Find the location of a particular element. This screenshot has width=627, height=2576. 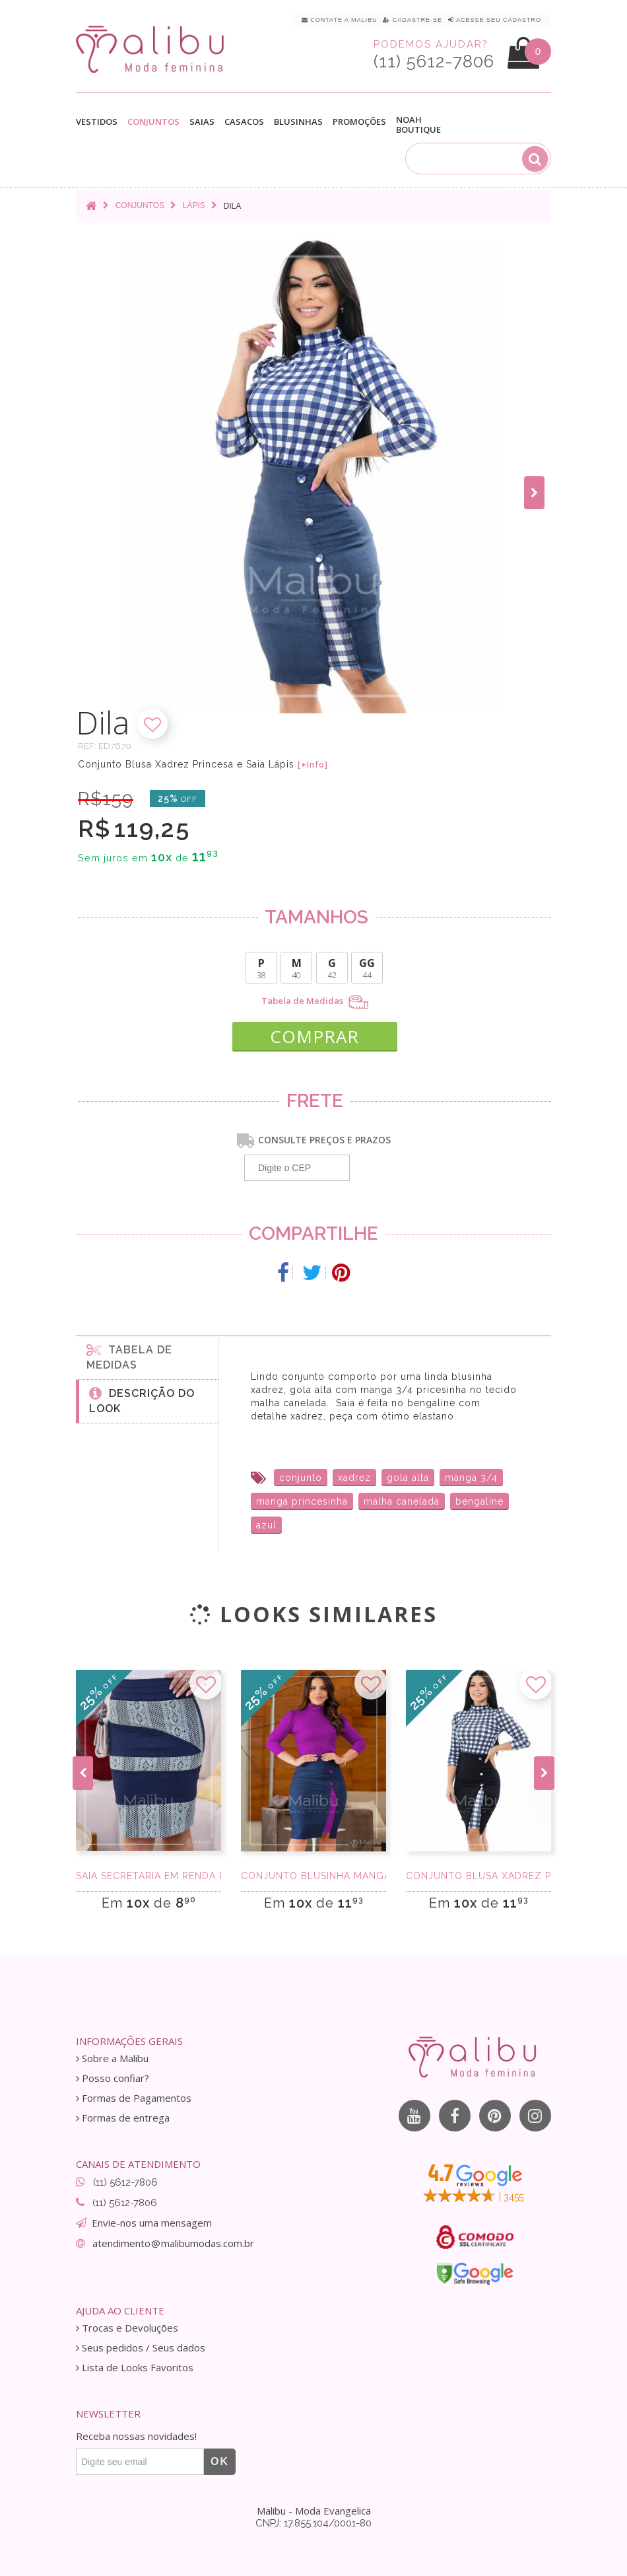

[+Info] is located at coordinates (313, 764).